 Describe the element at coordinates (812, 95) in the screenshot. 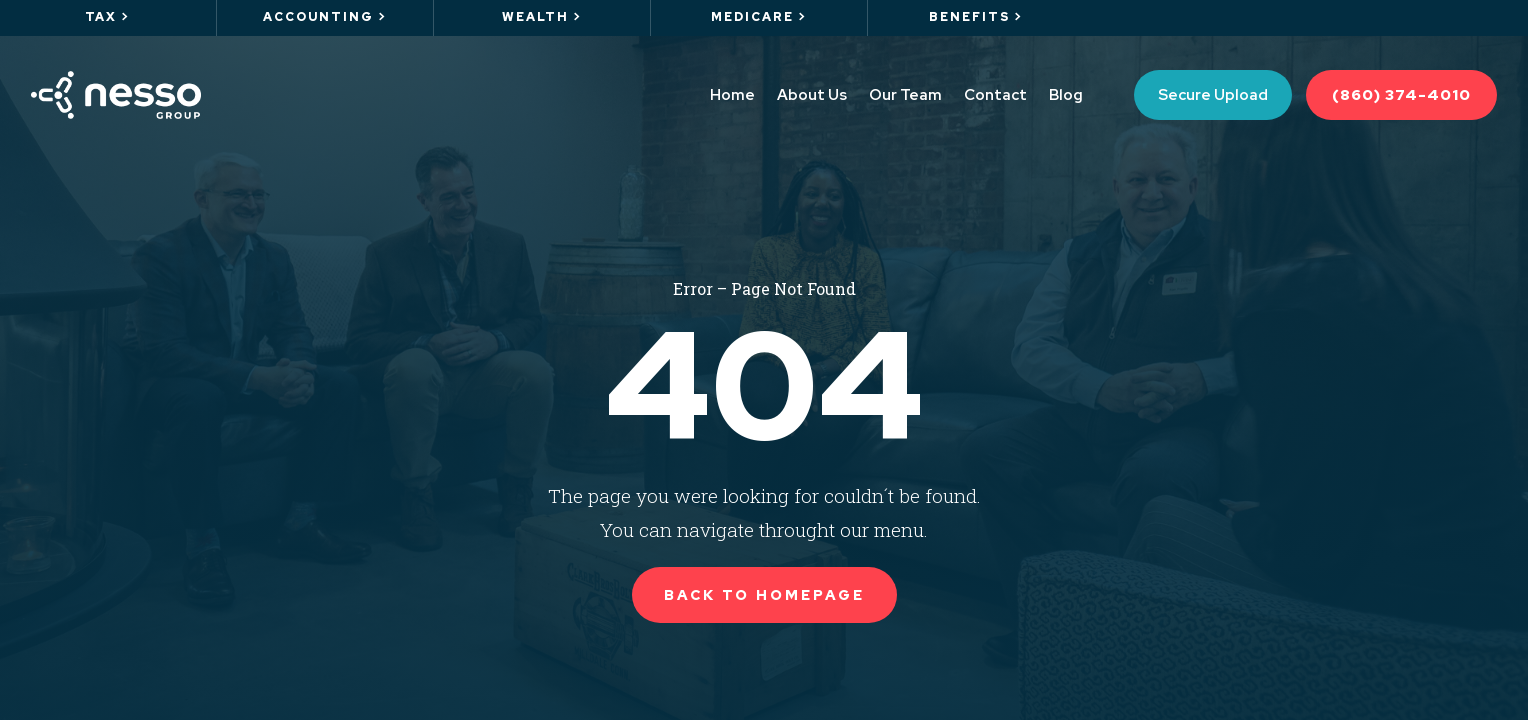

I see `About Us` at that location.